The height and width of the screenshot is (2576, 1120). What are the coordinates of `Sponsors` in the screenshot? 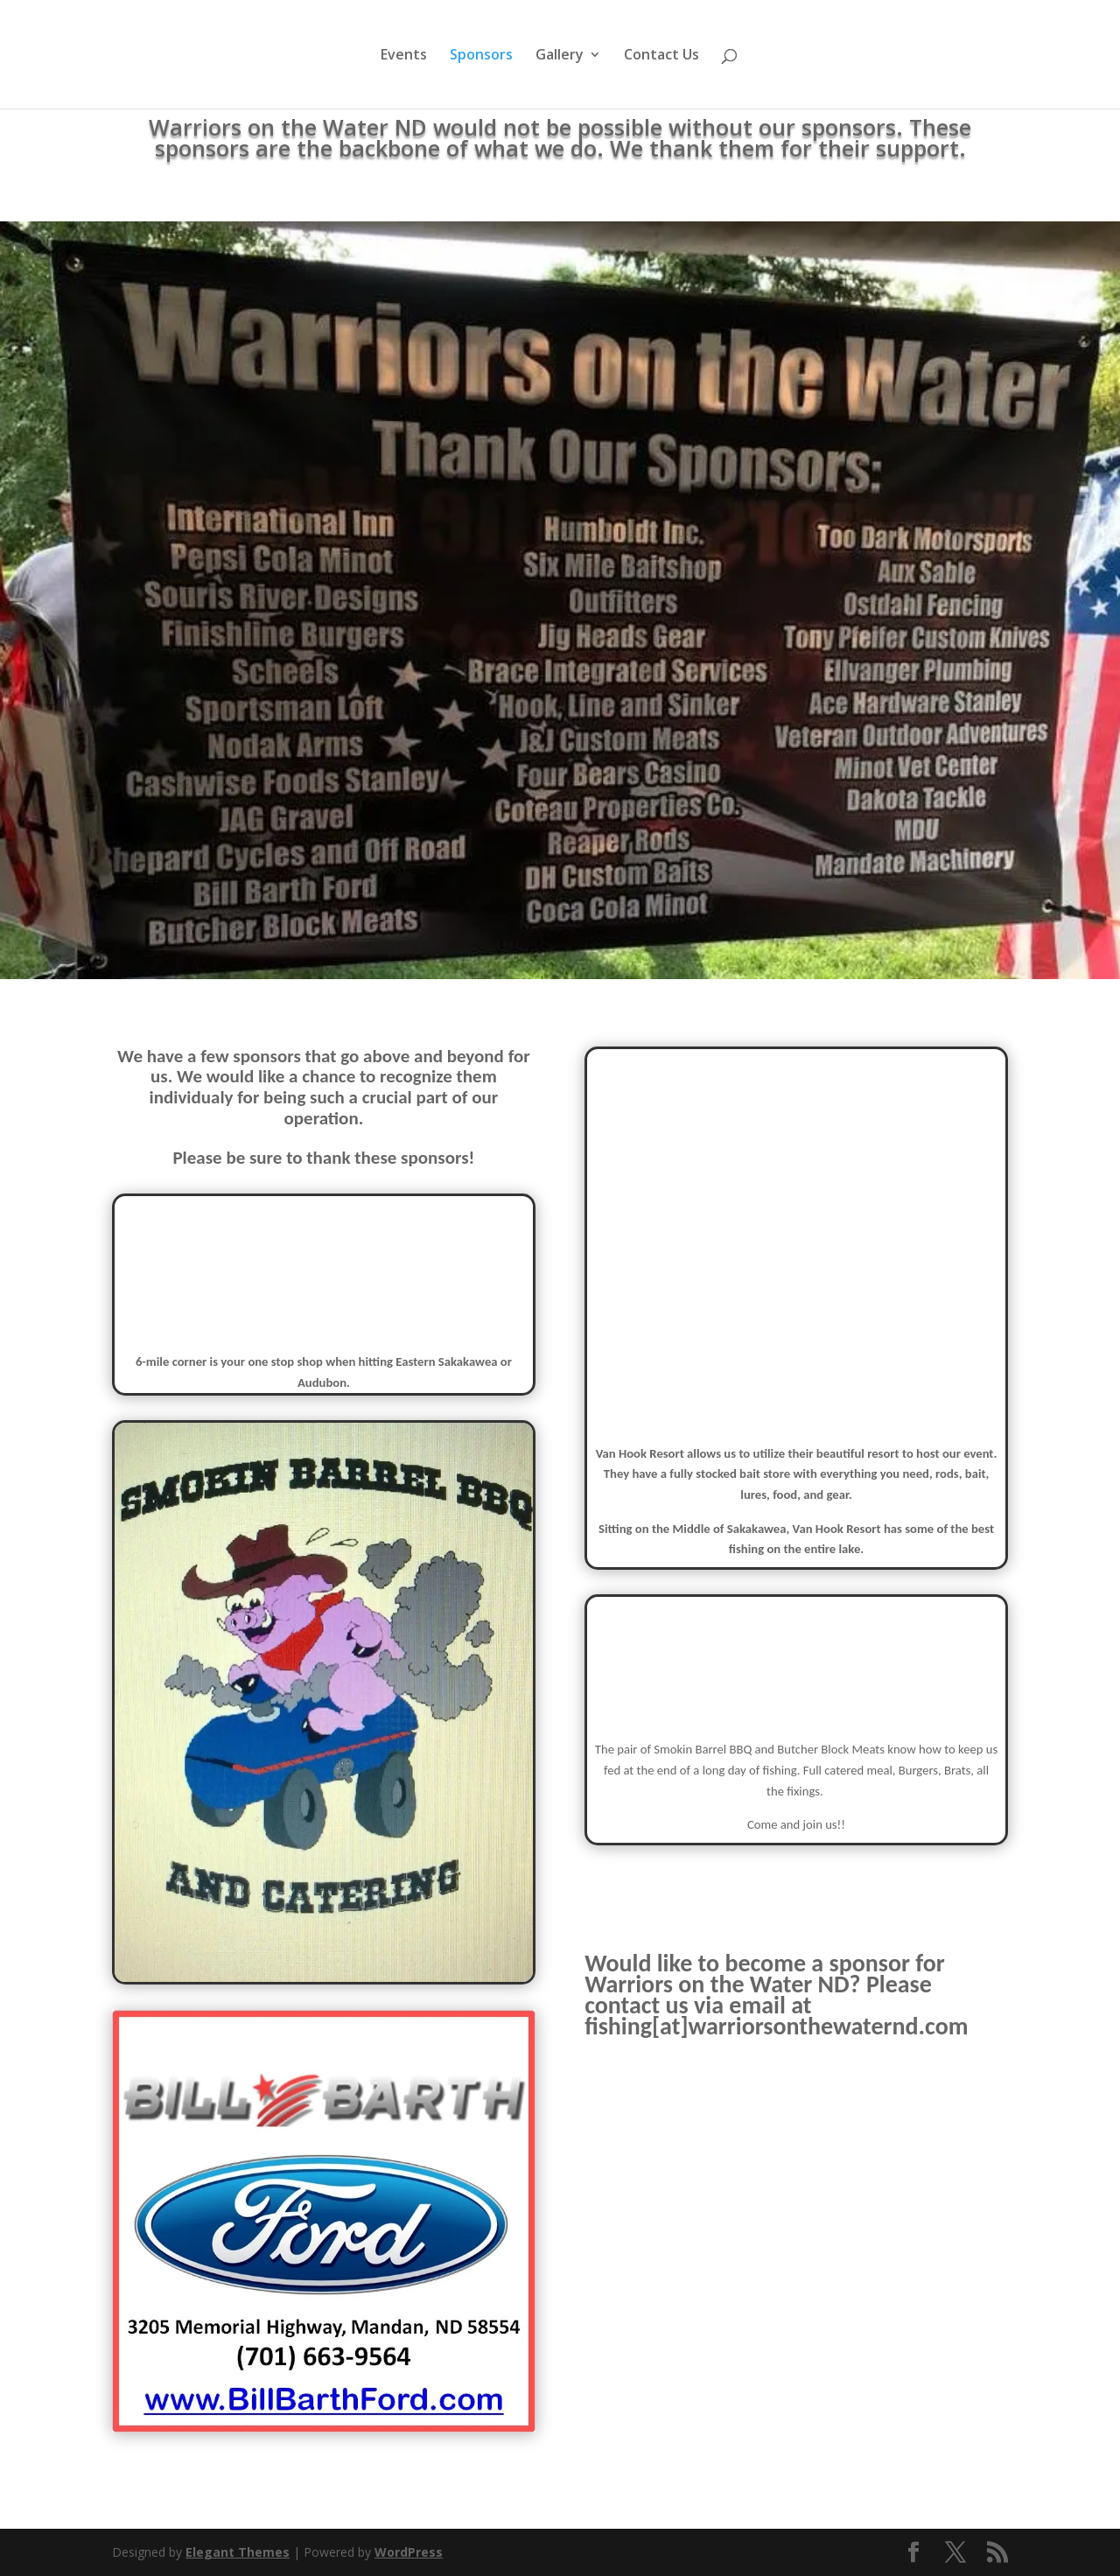 It's located at (481, 56).